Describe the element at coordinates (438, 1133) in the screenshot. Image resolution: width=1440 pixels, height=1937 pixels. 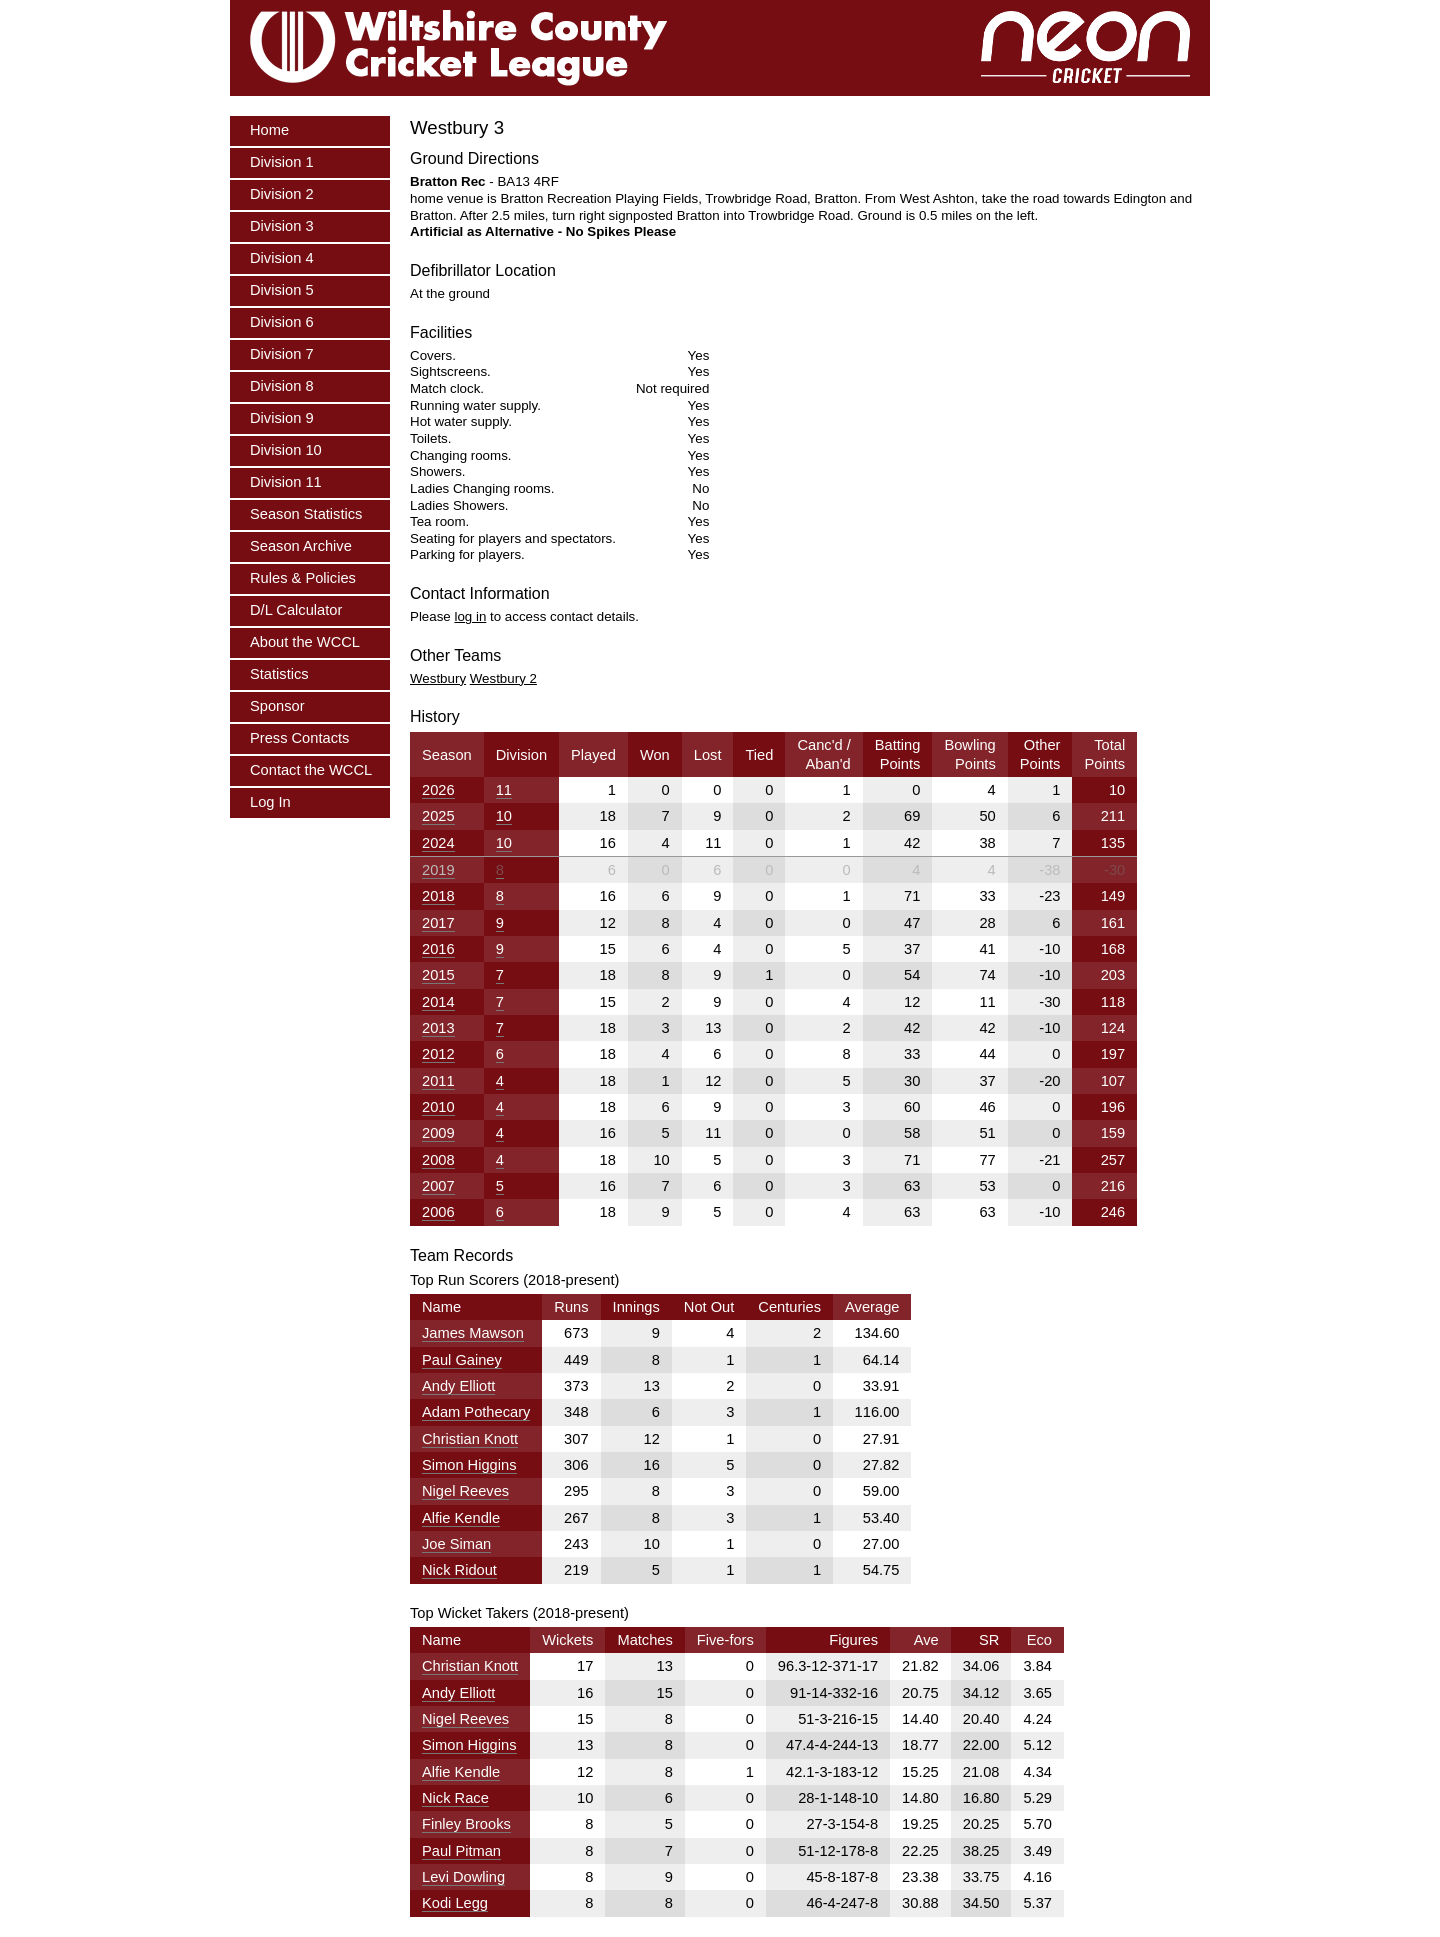
I see `2009` at that location.